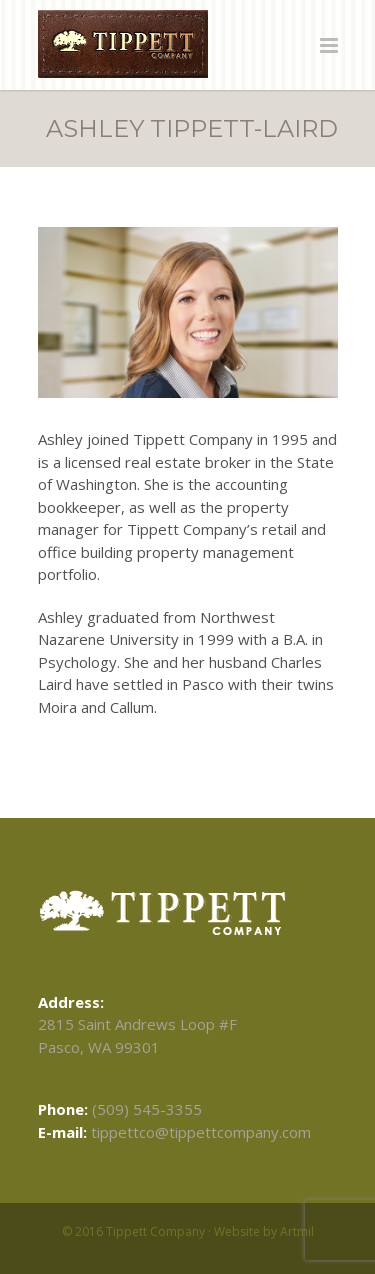  What do you see at coordinates (147, 1109) in the screenshot?
I see `(509) 545-3355` at bounding box center [147, 1109].